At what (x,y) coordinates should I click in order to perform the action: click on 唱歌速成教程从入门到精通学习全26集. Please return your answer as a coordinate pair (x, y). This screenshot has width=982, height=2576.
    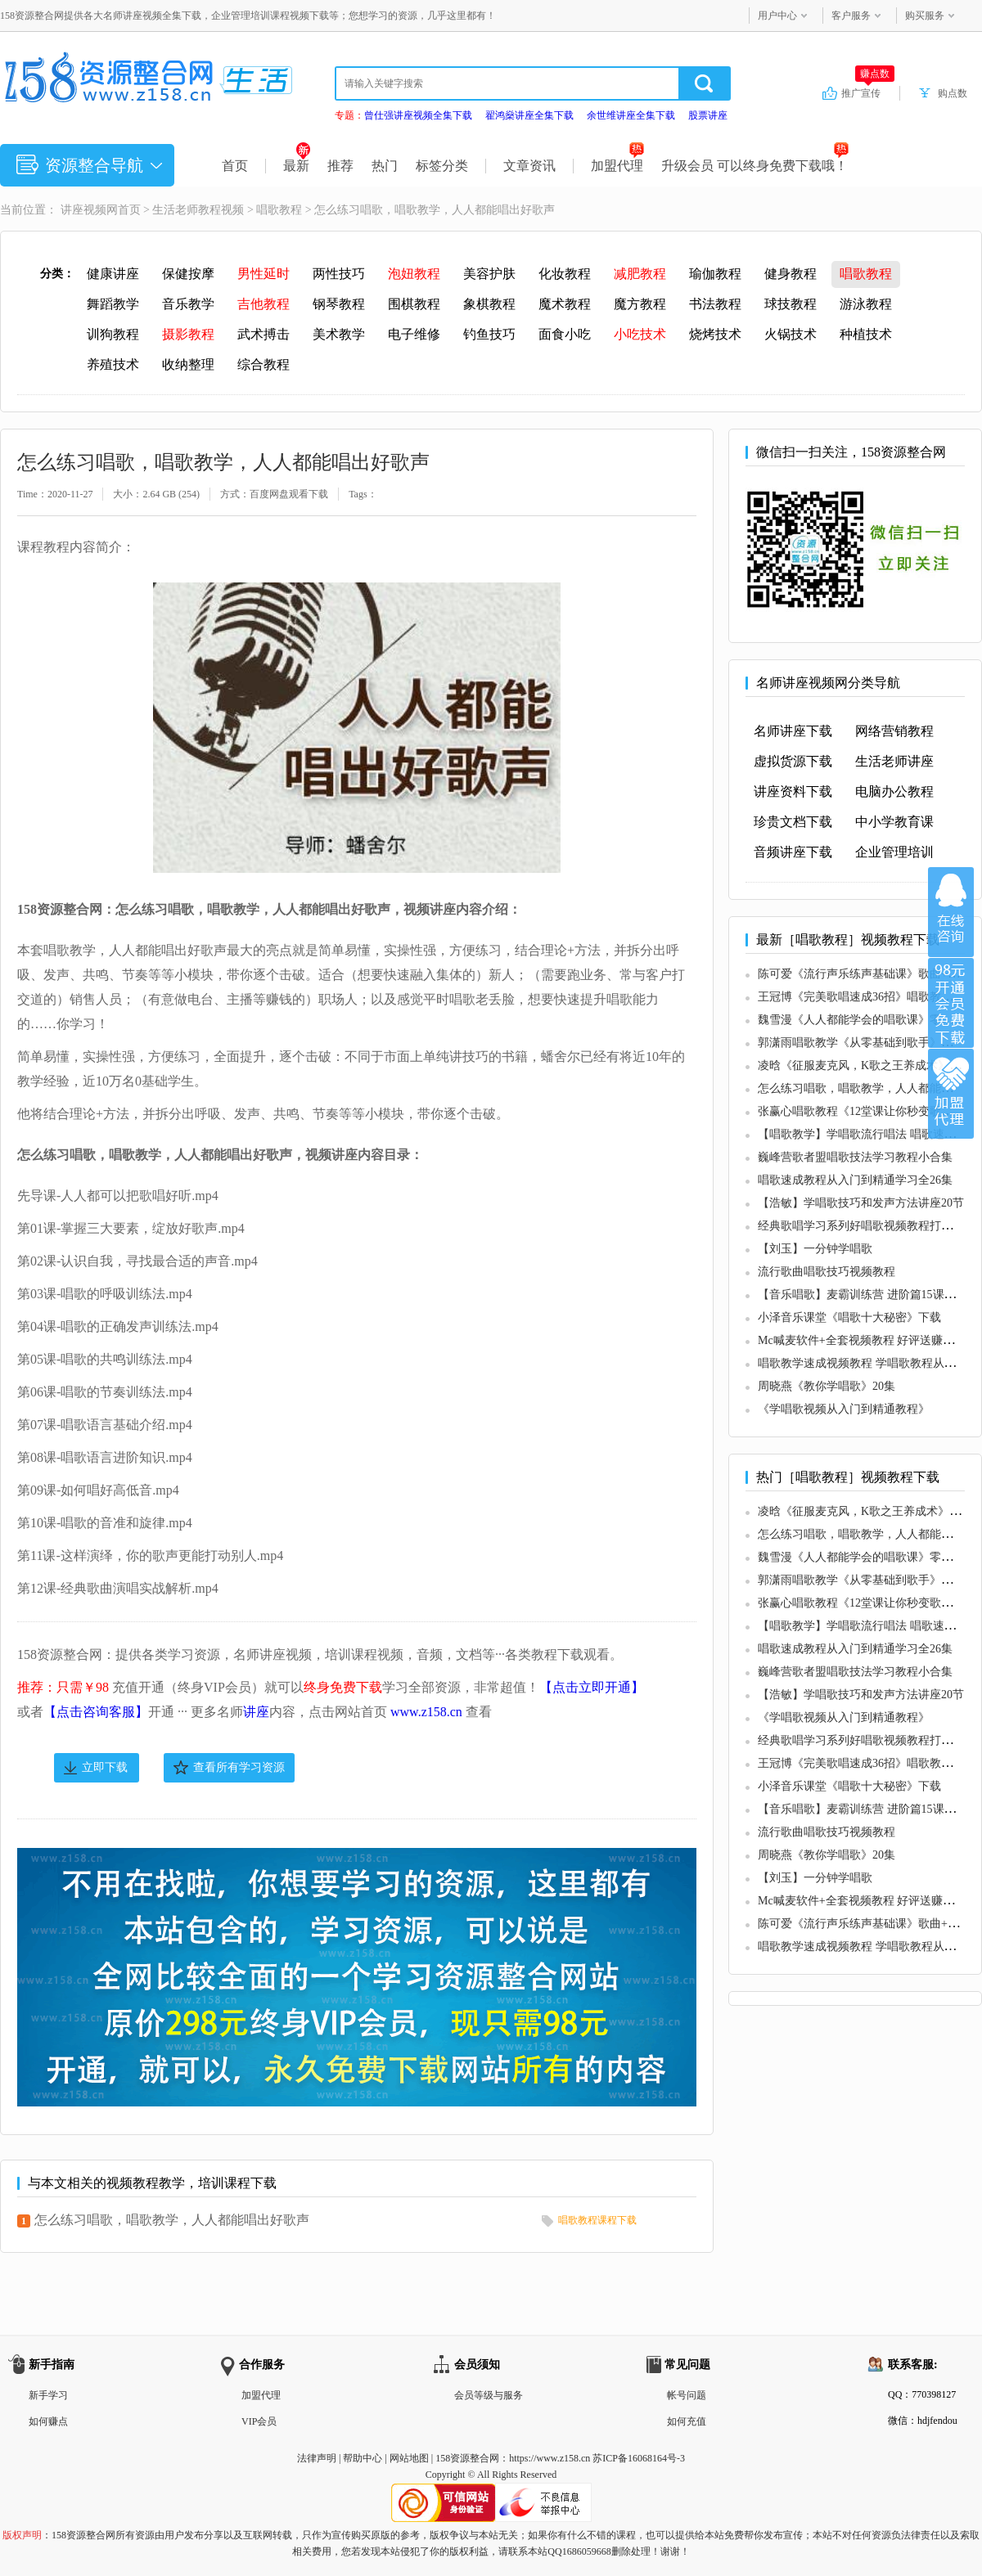
    Looking at the image, I should click on (855, 1180).